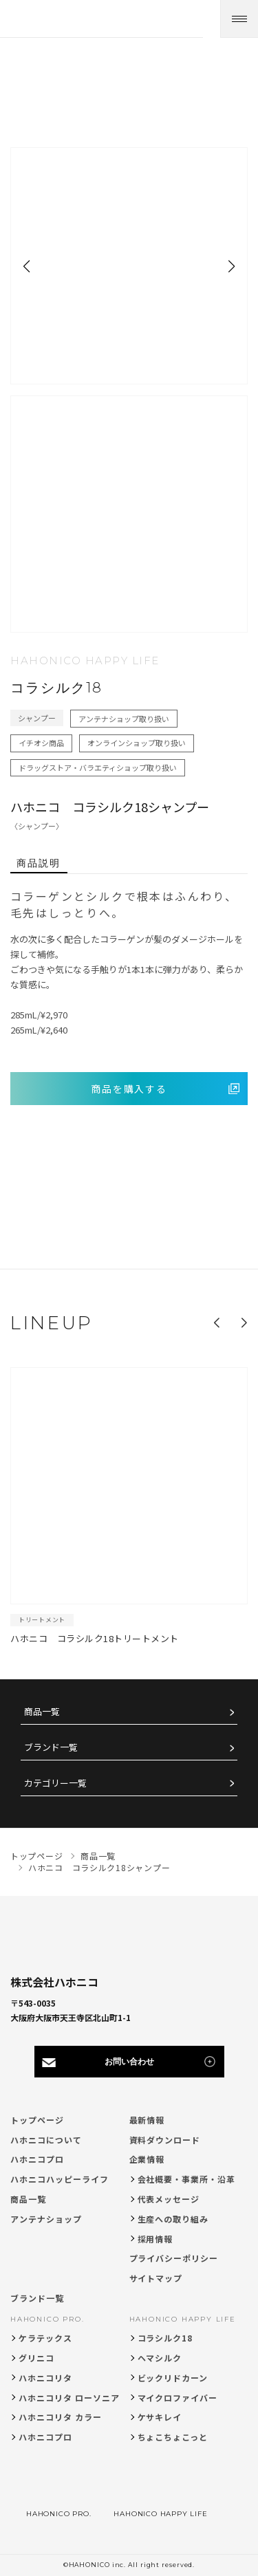 The height and width of the screenshot is (2576, 258). I want to click on 商品説明 [tab], so click(39, 863).